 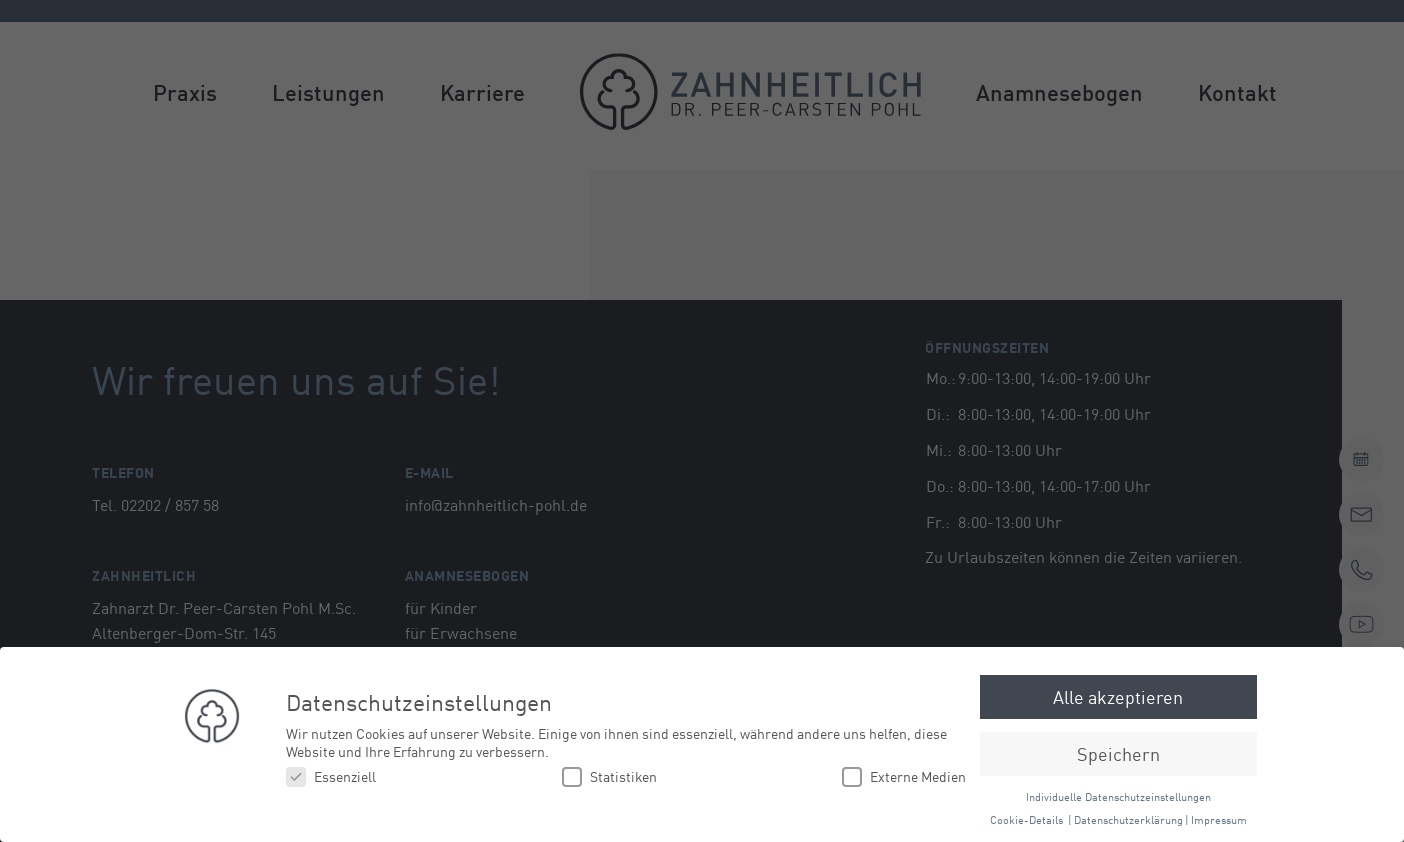 I want to click on Alle akzeptieren, so click(x=1118, y=696).